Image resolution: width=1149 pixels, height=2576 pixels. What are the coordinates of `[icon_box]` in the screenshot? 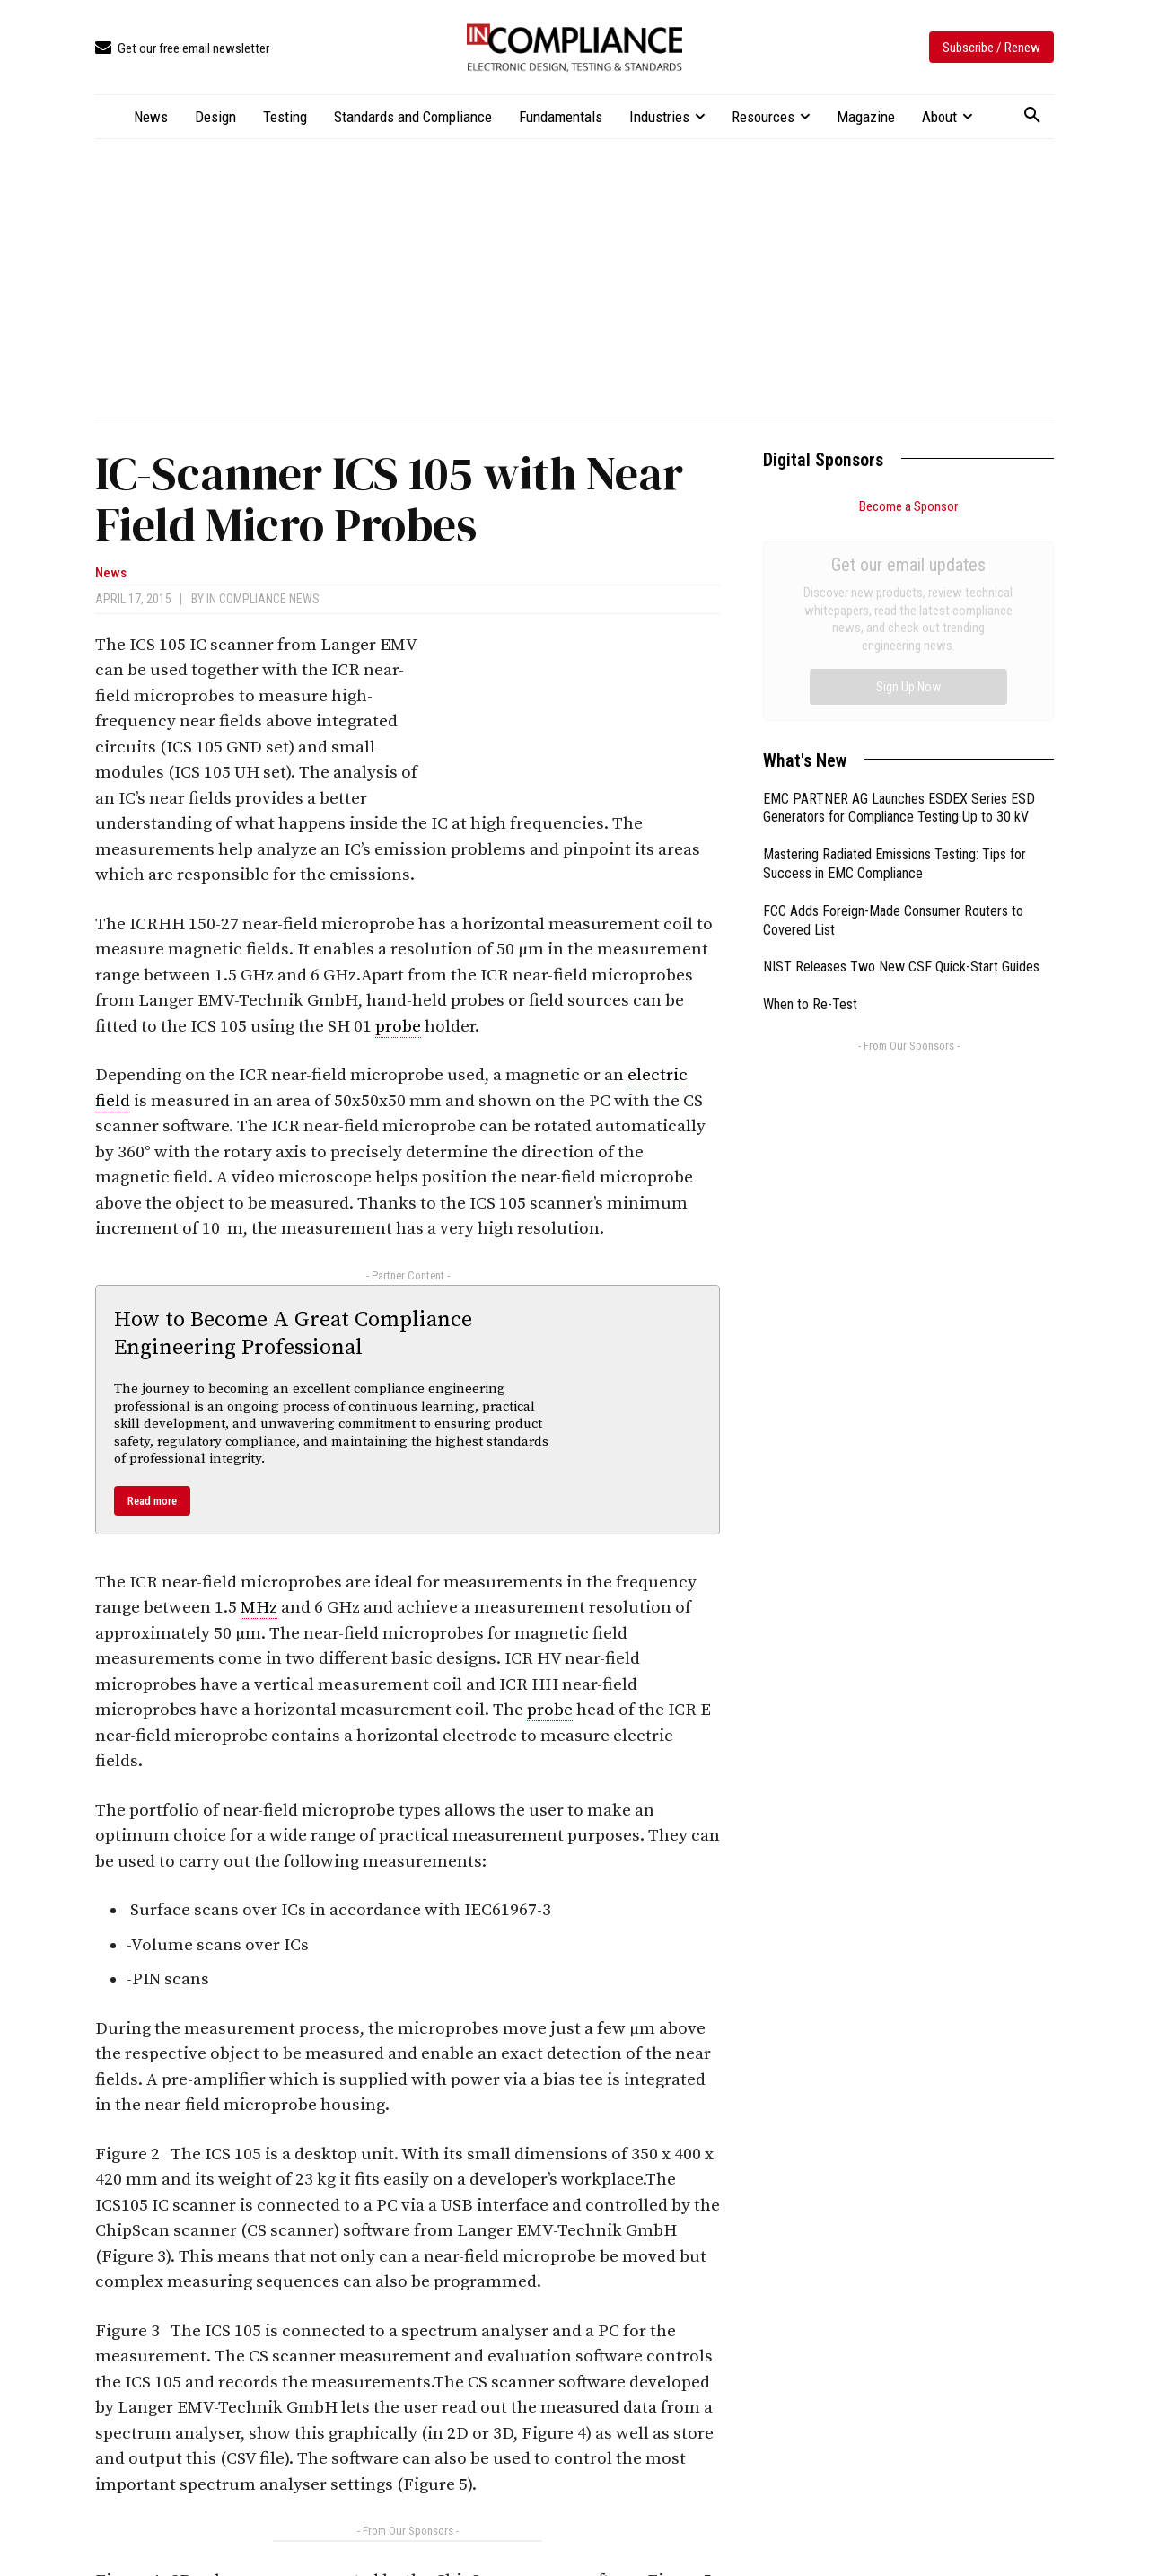 It's located at (182, 49).